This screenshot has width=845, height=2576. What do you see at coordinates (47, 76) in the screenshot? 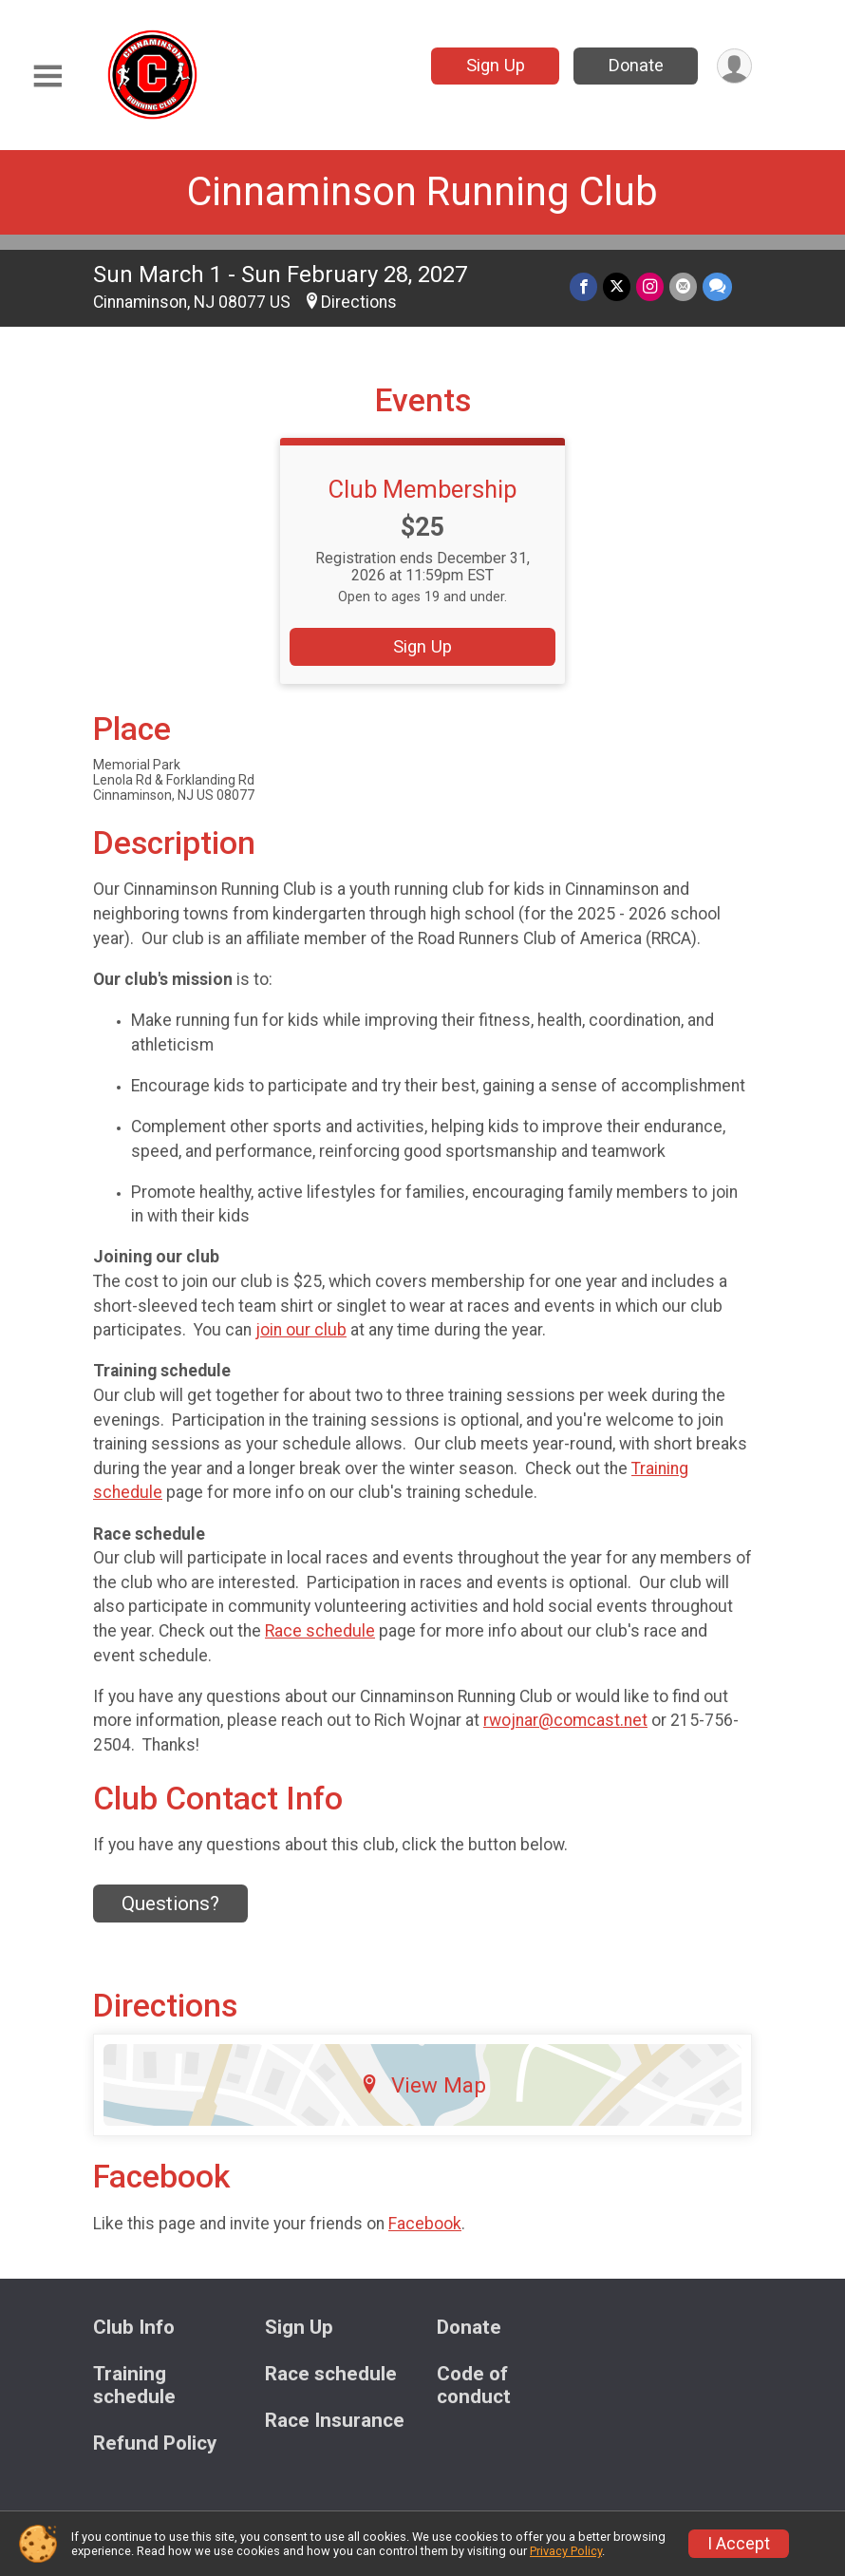
I see `[Toggle Mobile Navigation]` at bounding box center [47, 76].